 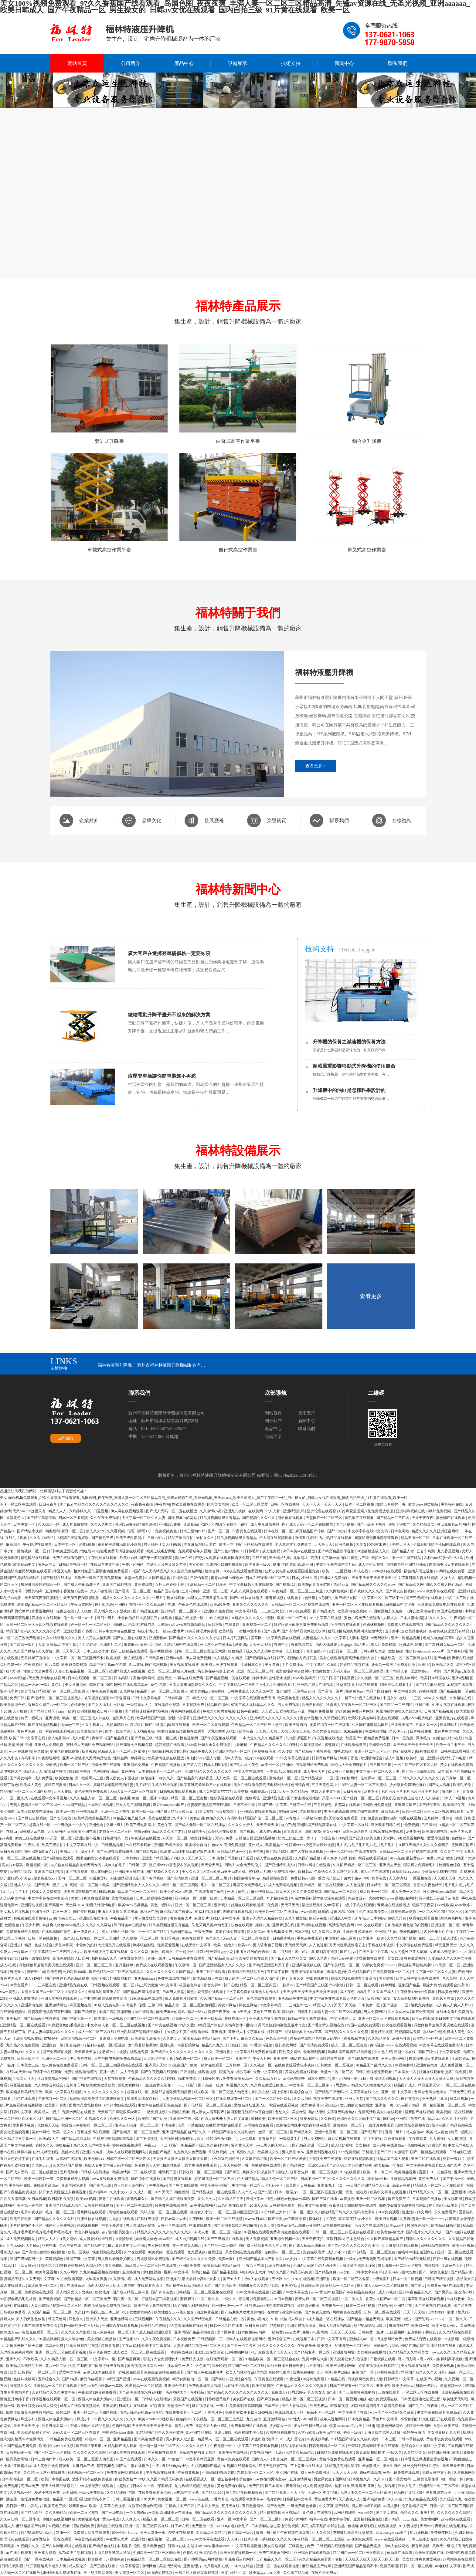 What do you see at coordinates (255, 1671) in the screenshot?
I see `亚洲一区二区三区三州` at bounding box center [255, 1671].